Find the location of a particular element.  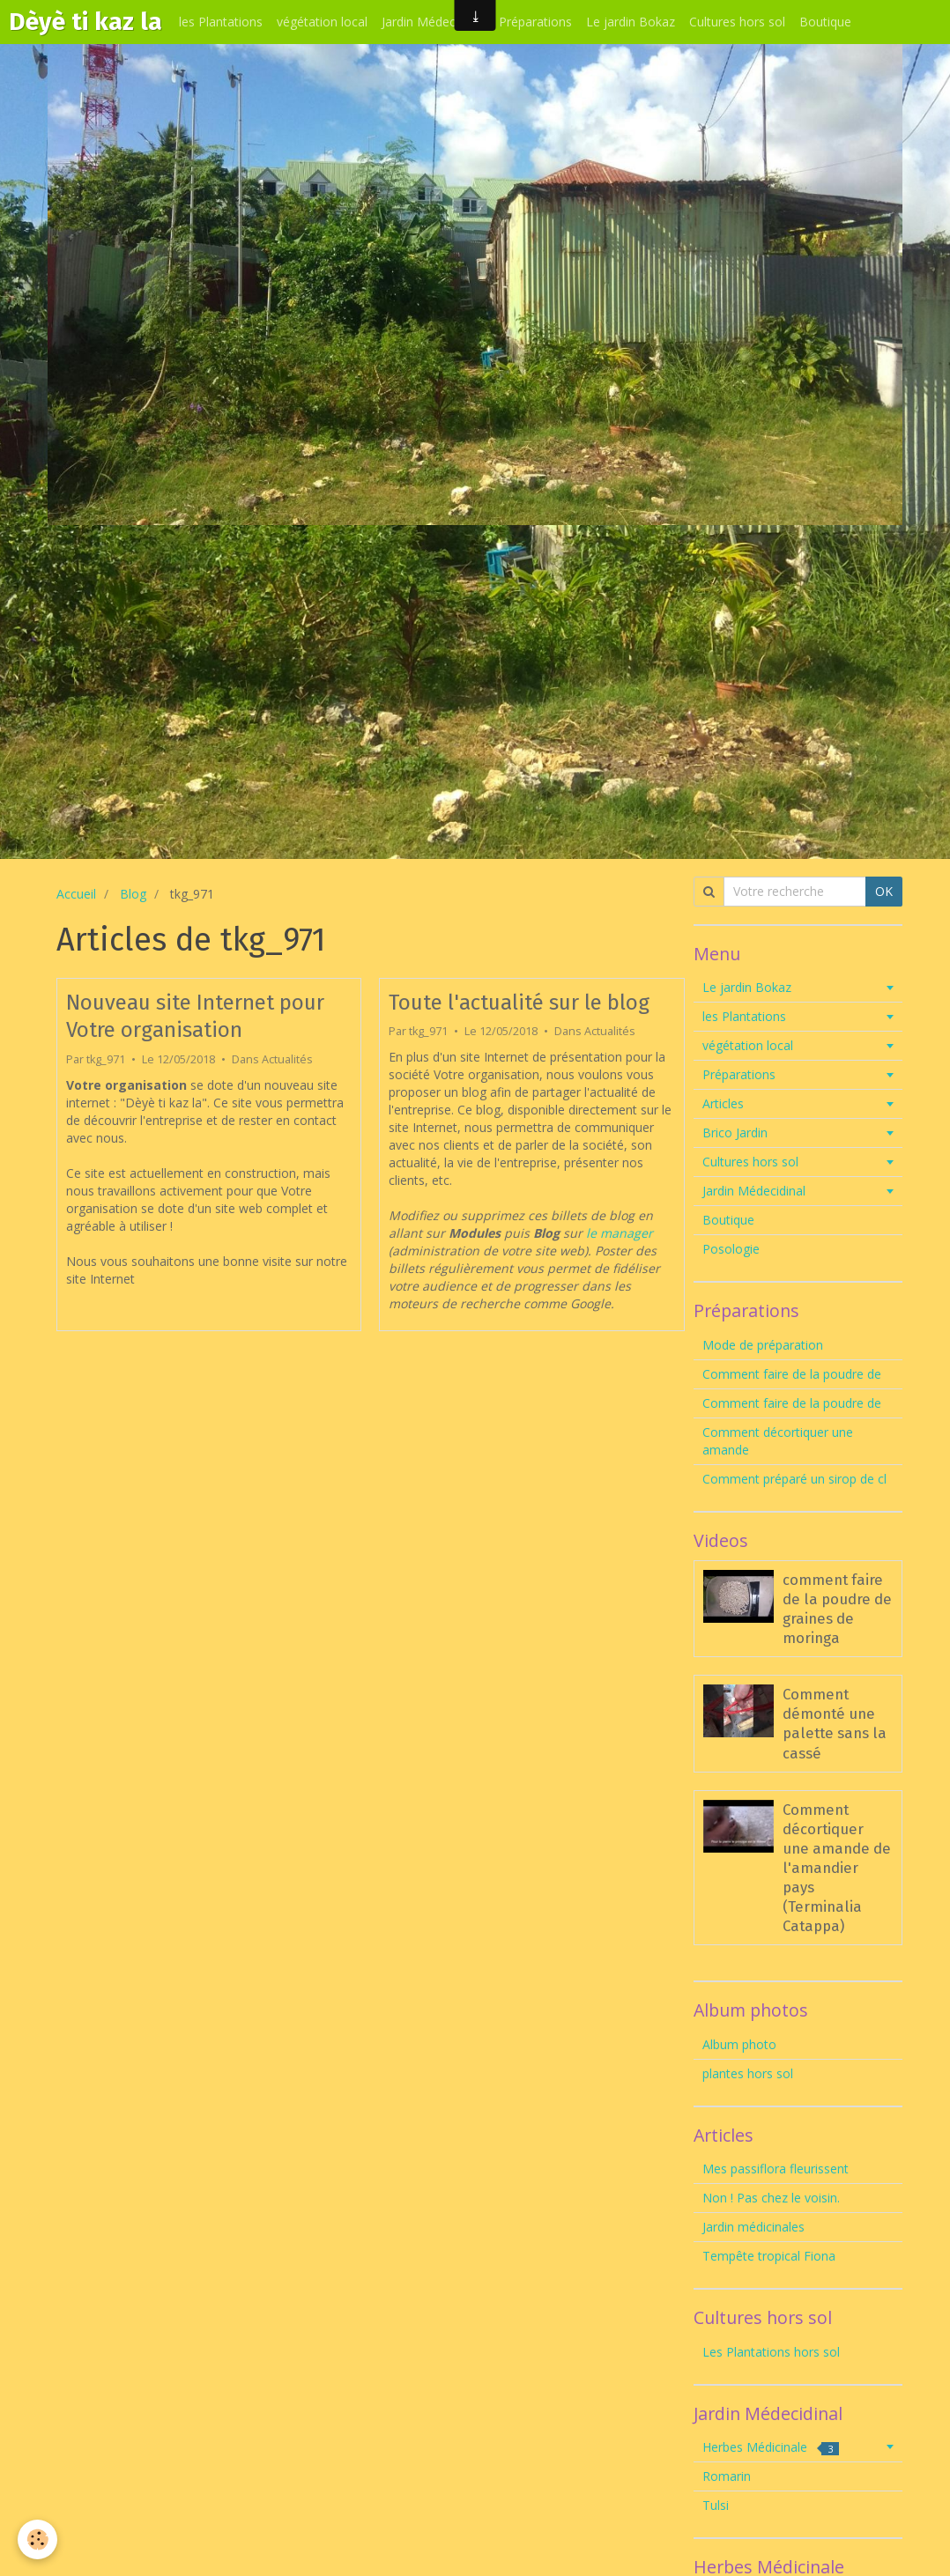

Accueil is located at coordinates (76, 893).